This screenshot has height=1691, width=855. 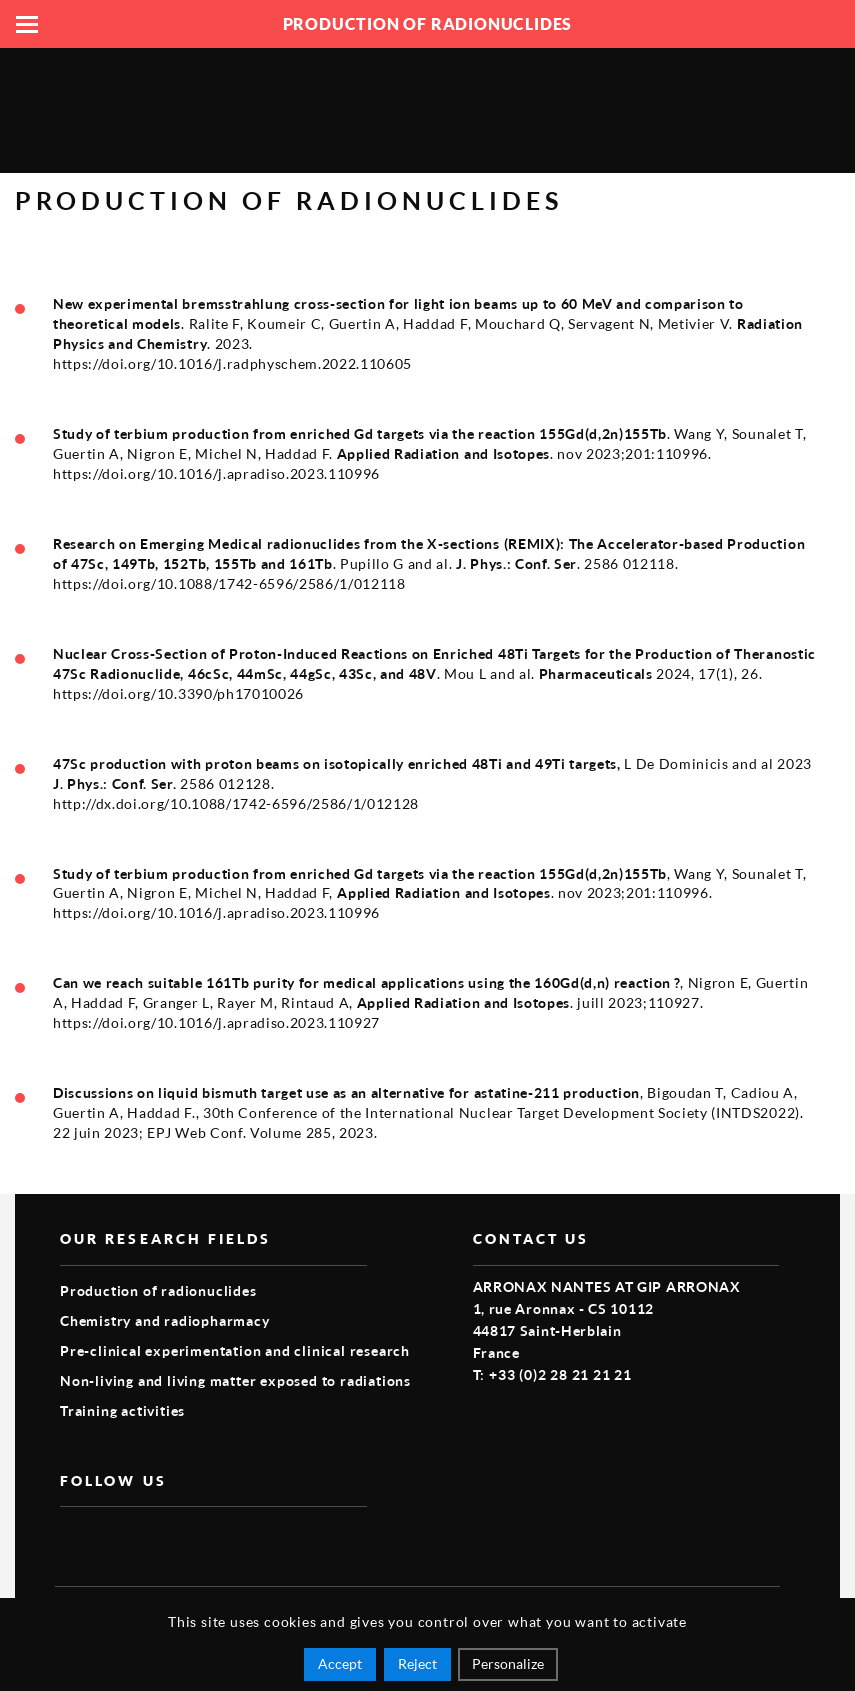 I want to click on https://doi.org/10.1088/1742-6596/2586/1/012118, so click(x=229, y=584).